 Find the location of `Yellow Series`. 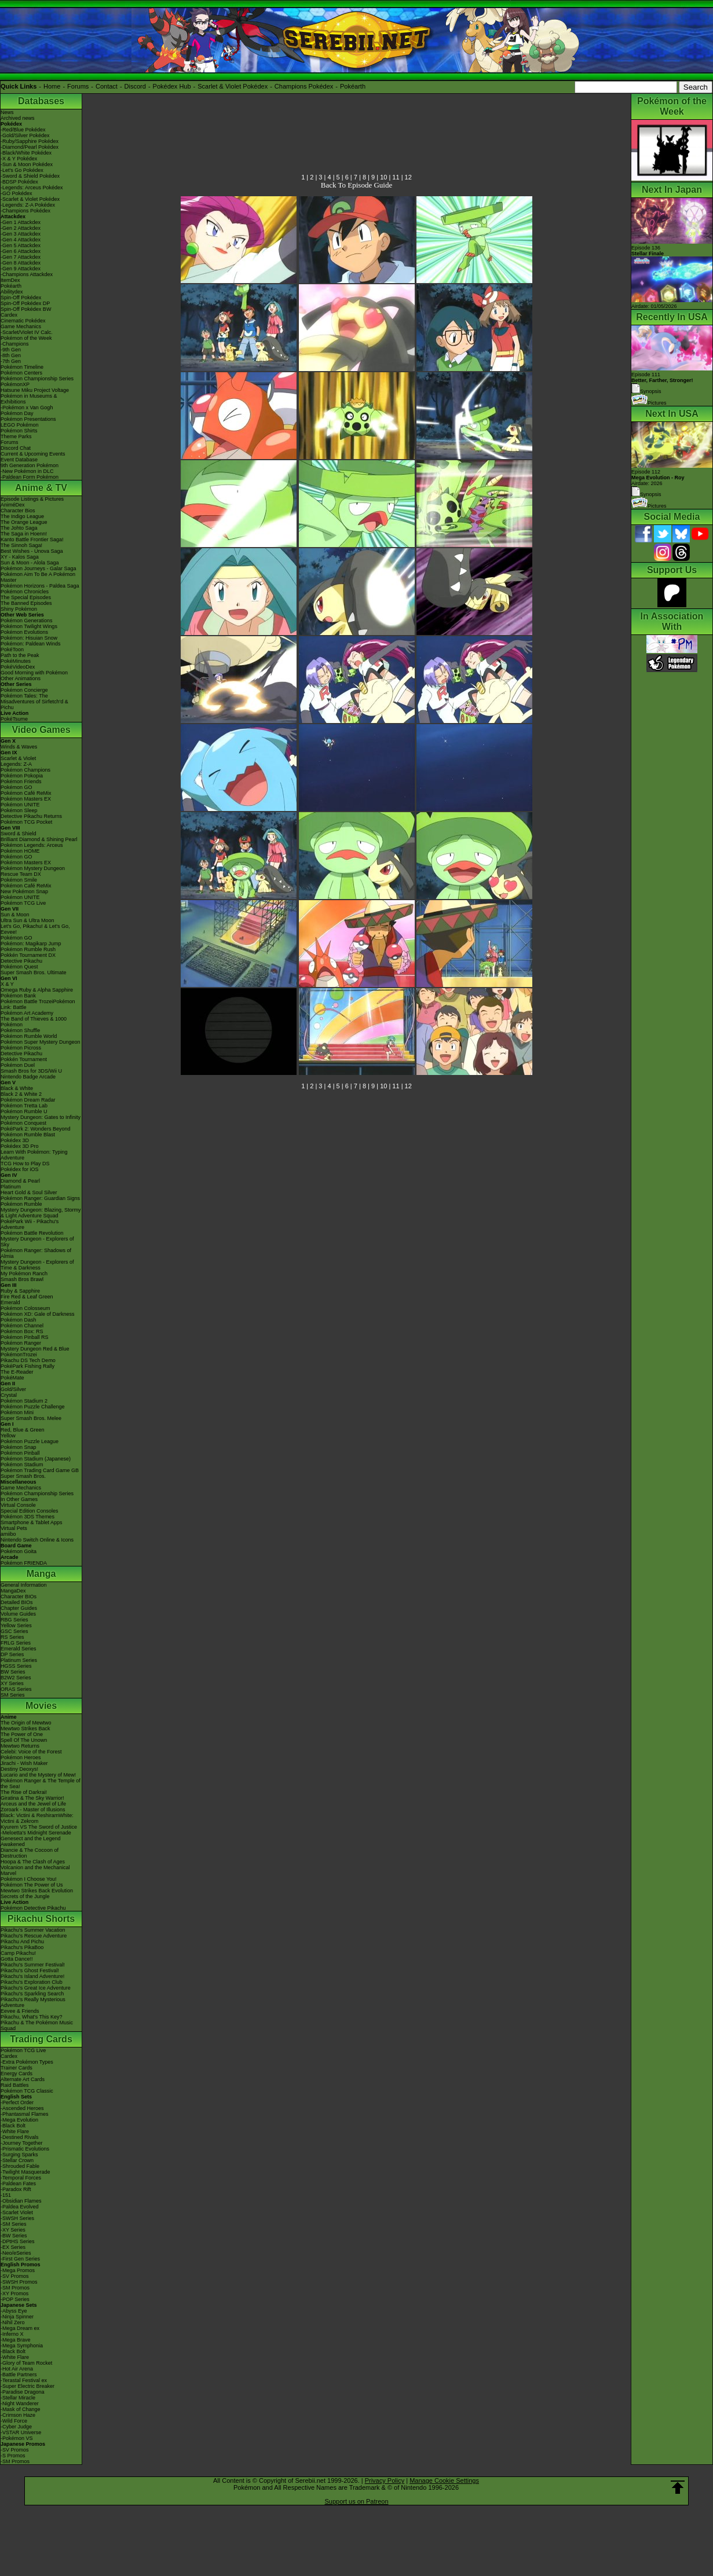

Yellow Series is located at coordinates (16, 1625).